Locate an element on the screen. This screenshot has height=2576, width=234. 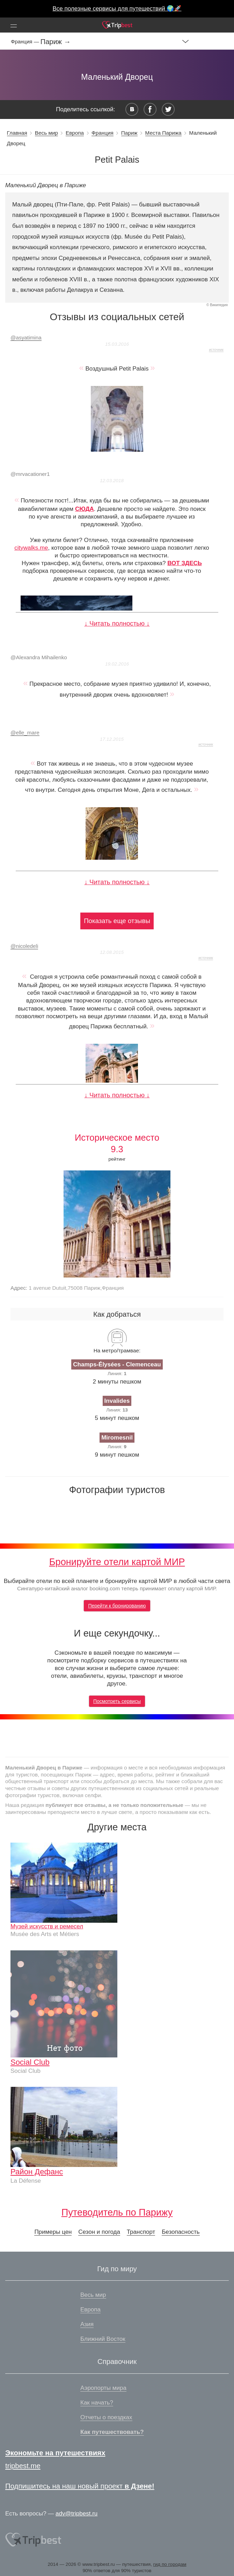
nicoledeli is located at coordinates (24, 946).